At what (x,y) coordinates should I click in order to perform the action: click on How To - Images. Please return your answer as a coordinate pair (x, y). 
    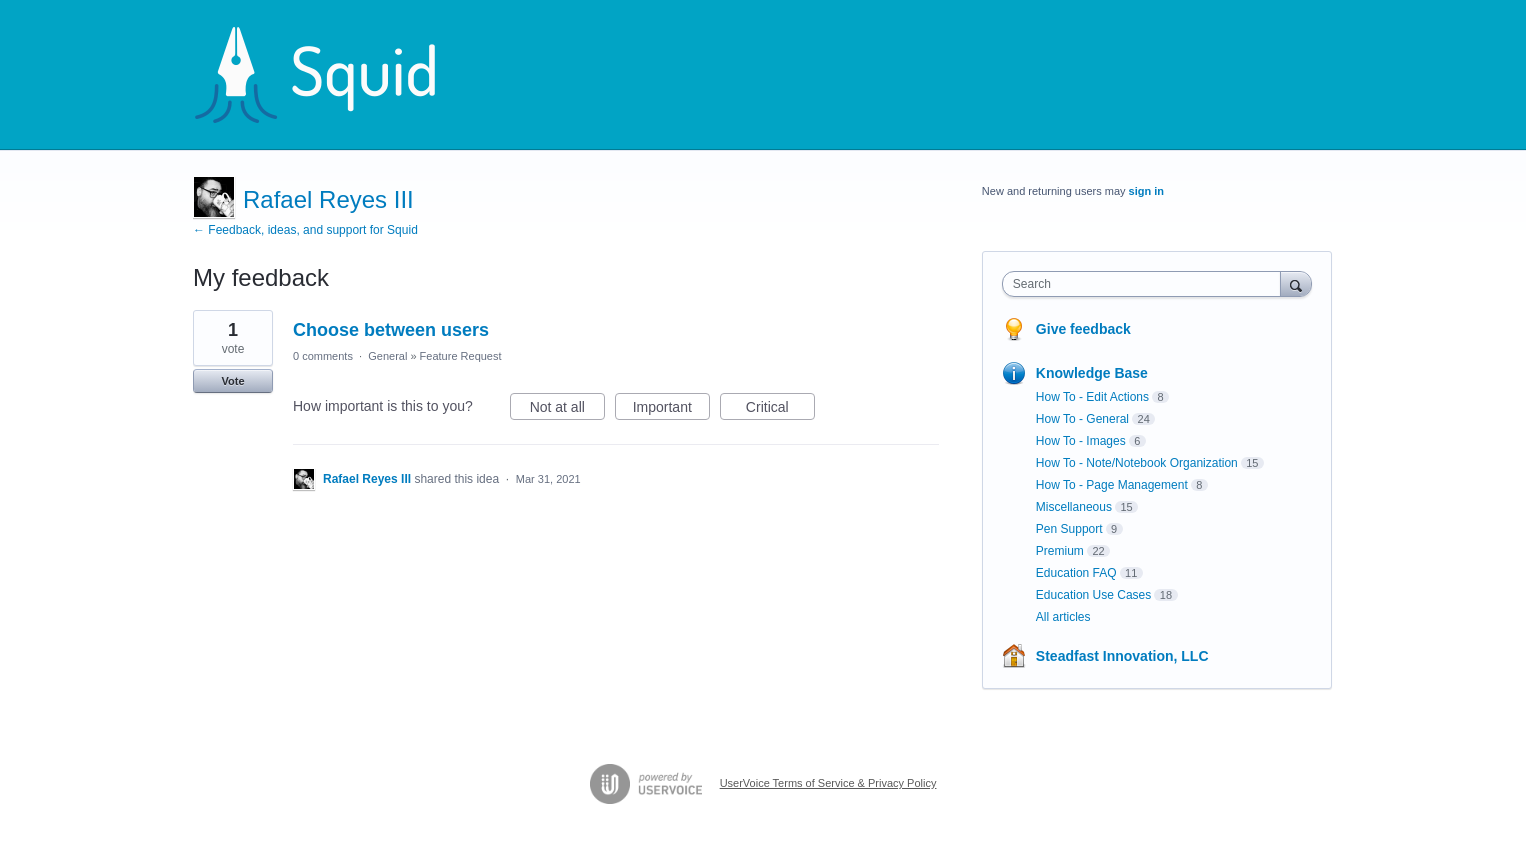
    Looking at the image, I should click on (1081, 441).